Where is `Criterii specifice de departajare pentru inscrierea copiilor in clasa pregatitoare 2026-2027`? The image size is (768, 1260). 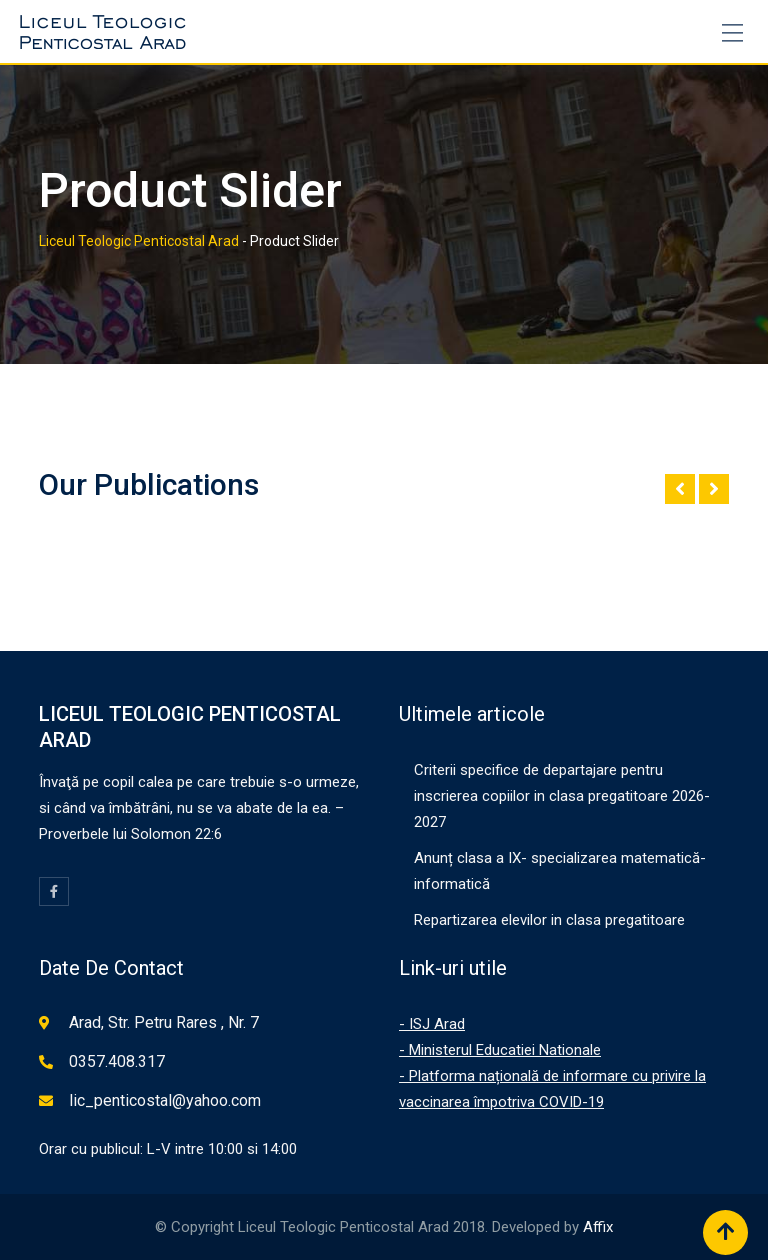
Criterii specifice de departajare pentru inscrierea copiilor in clasa pregatitoare 2026-2027 is located at coordinates (562, 796).